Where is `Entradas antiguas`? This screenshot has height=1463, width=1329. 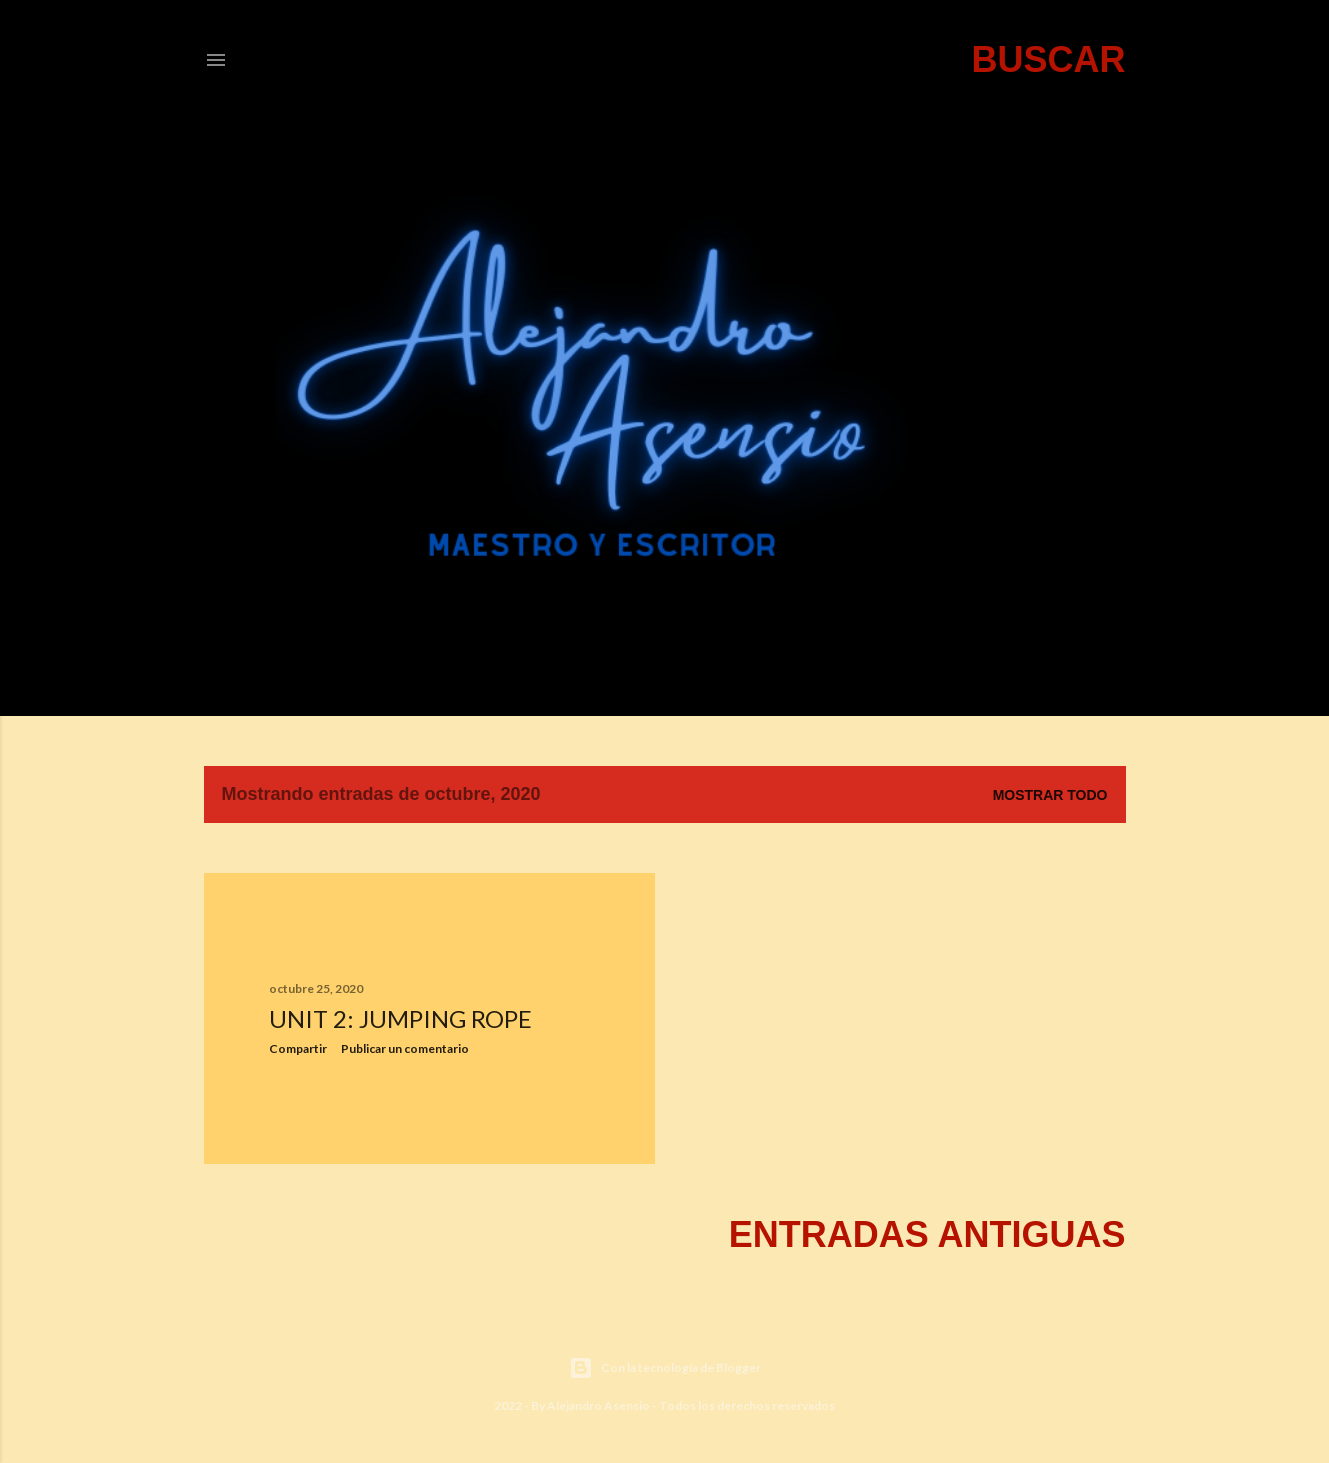
Entradas antiguas is located at coordinates (927, 1234).